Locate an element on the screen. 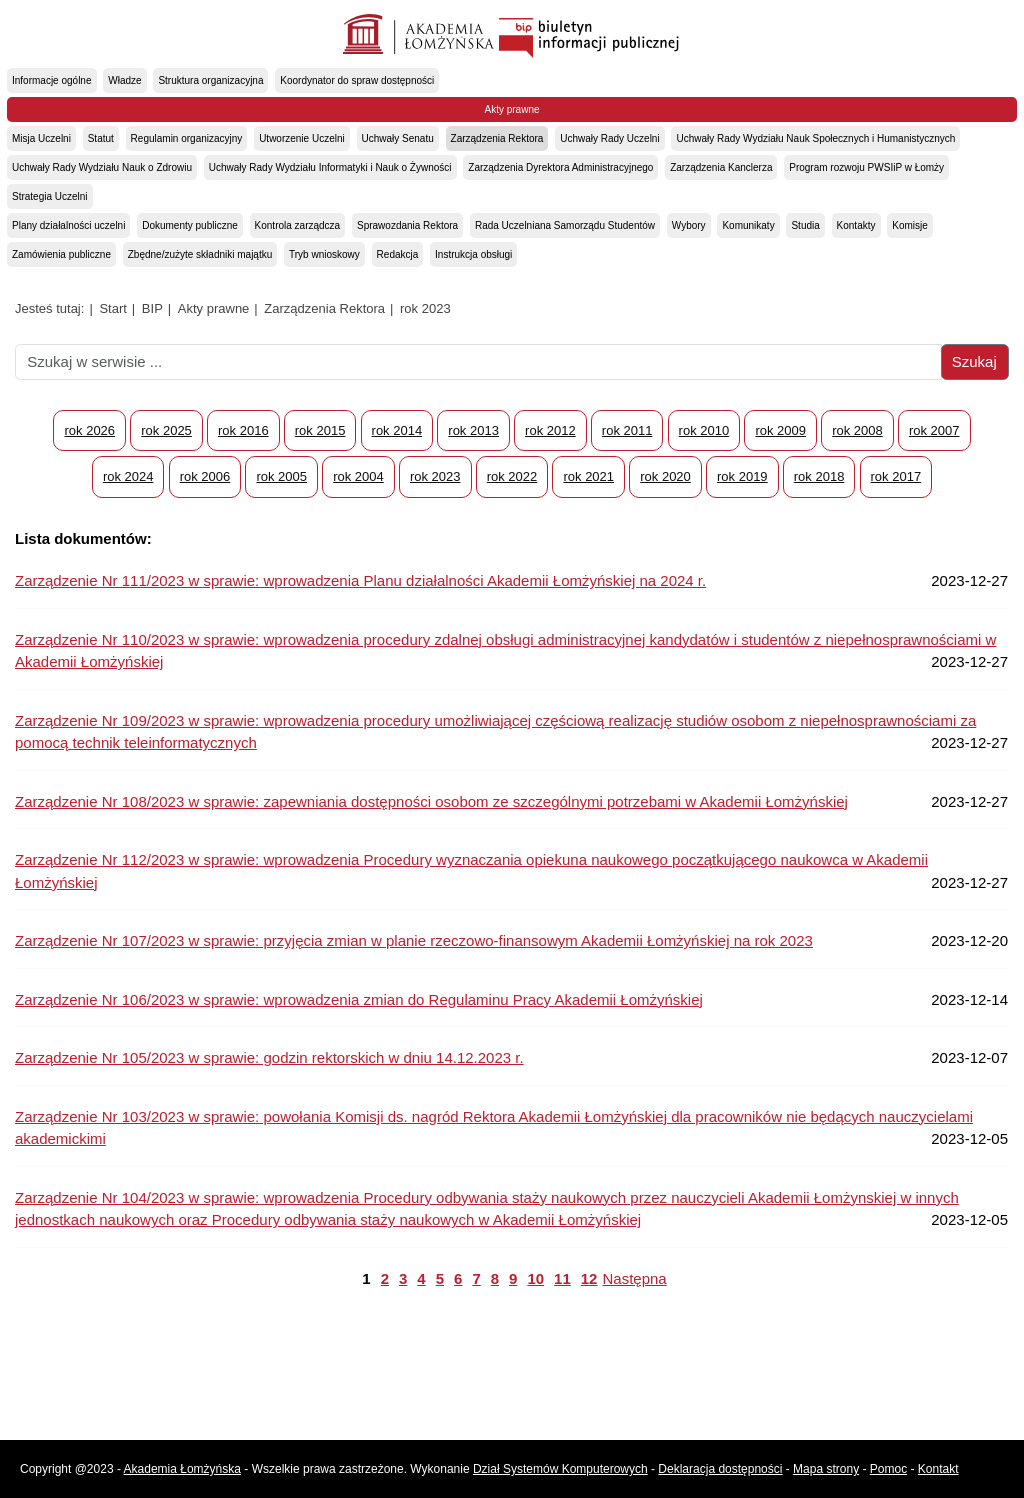  Uchwały Rady Uczelni is located at coordinates (609, 138).